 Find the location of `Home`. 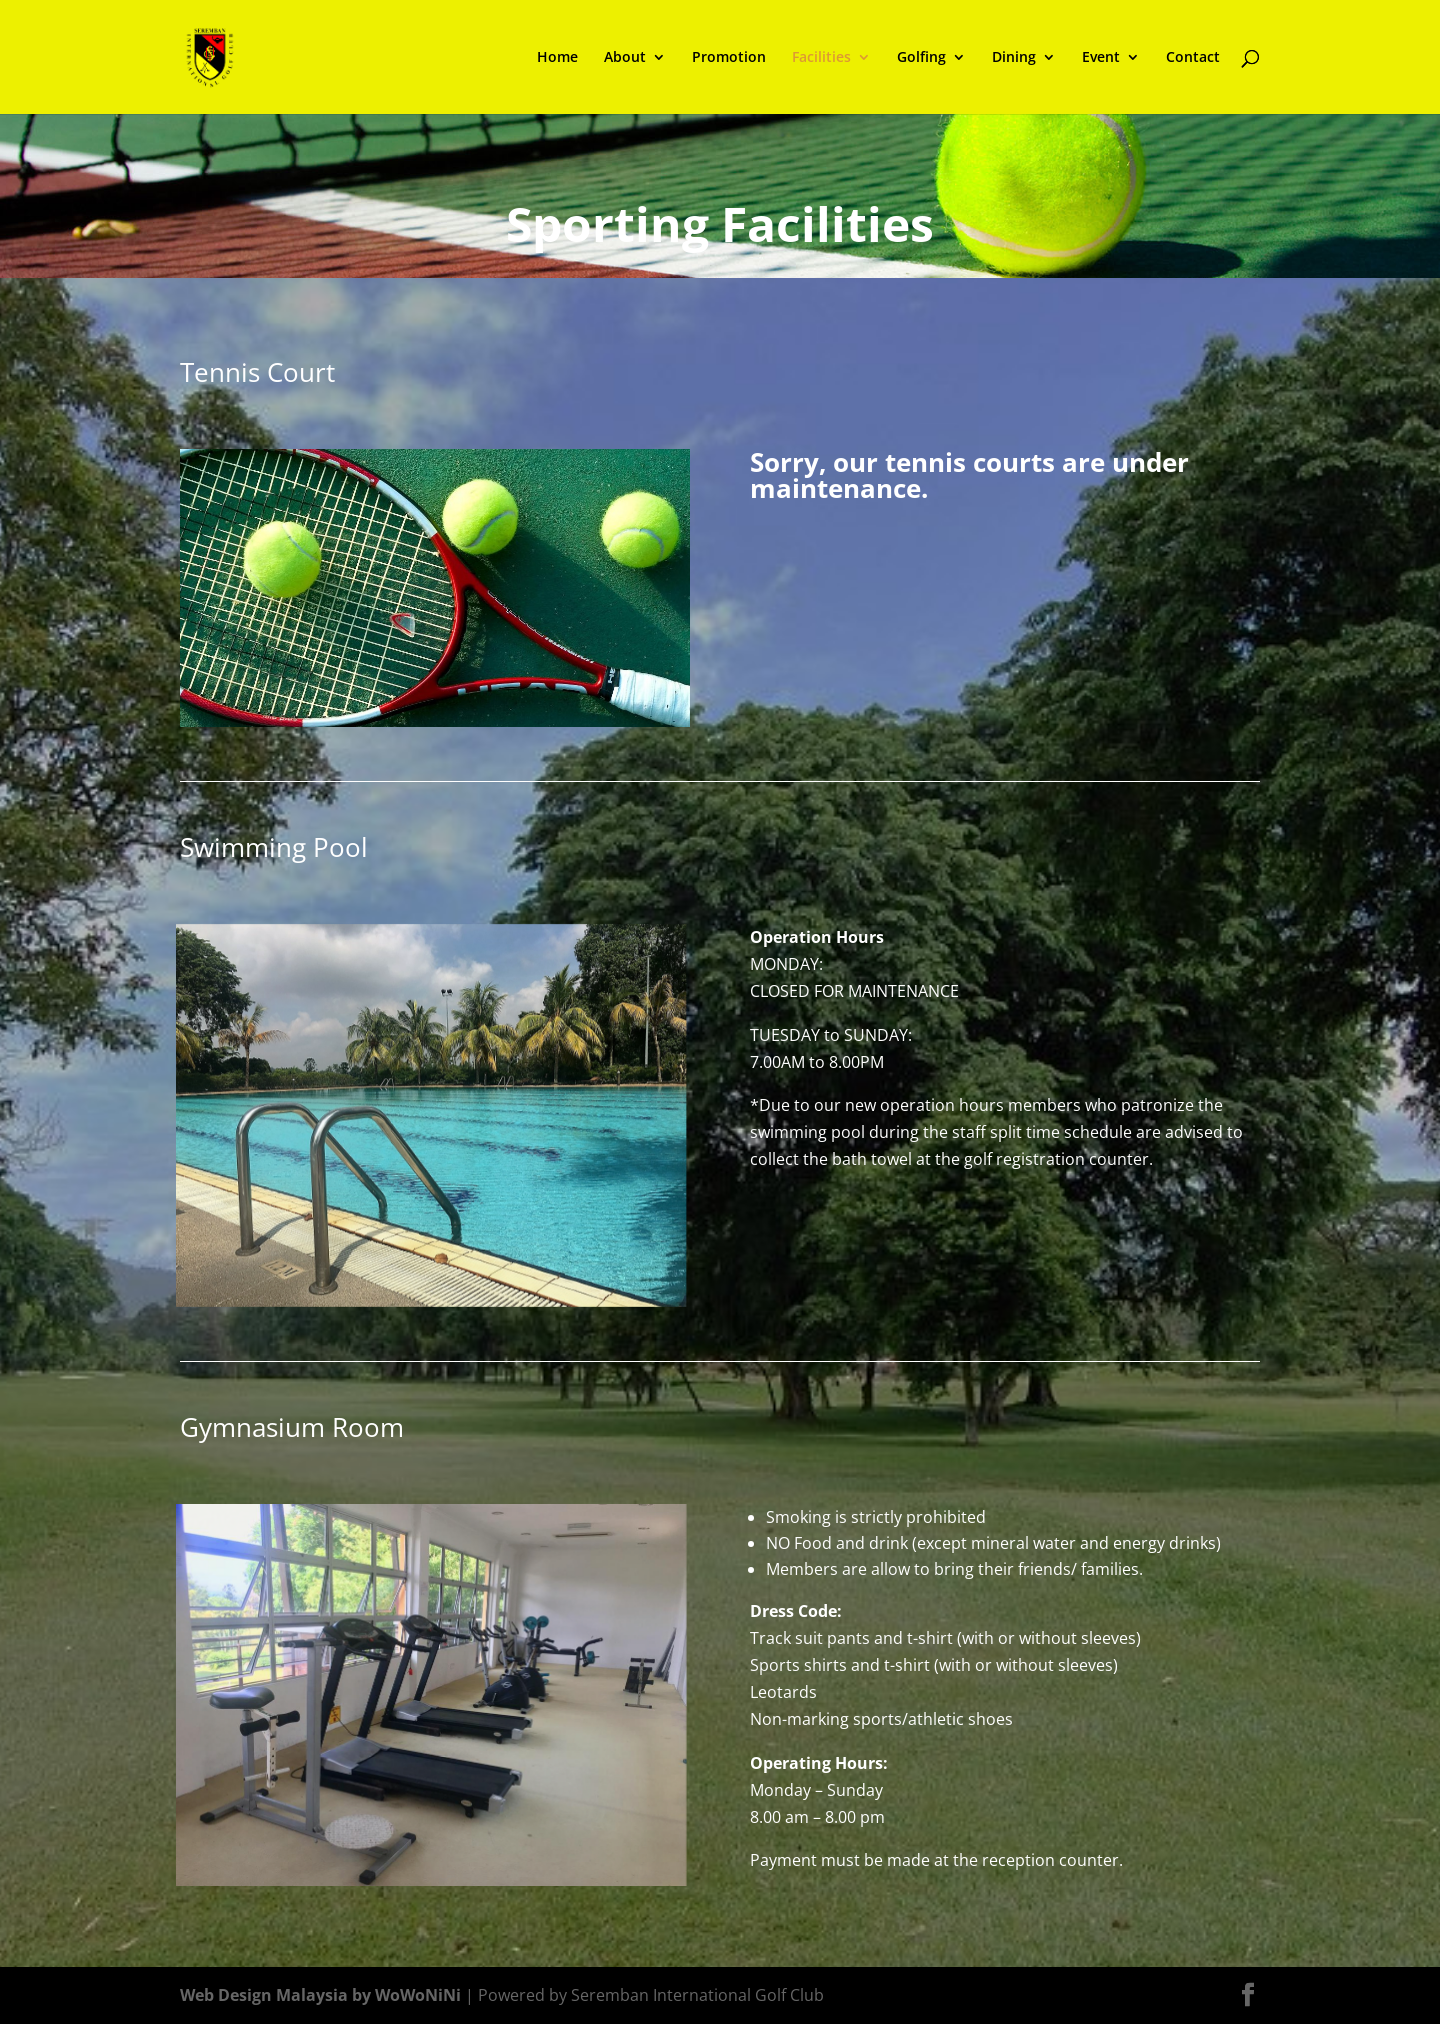

Home is located at coordinates (557, 58).